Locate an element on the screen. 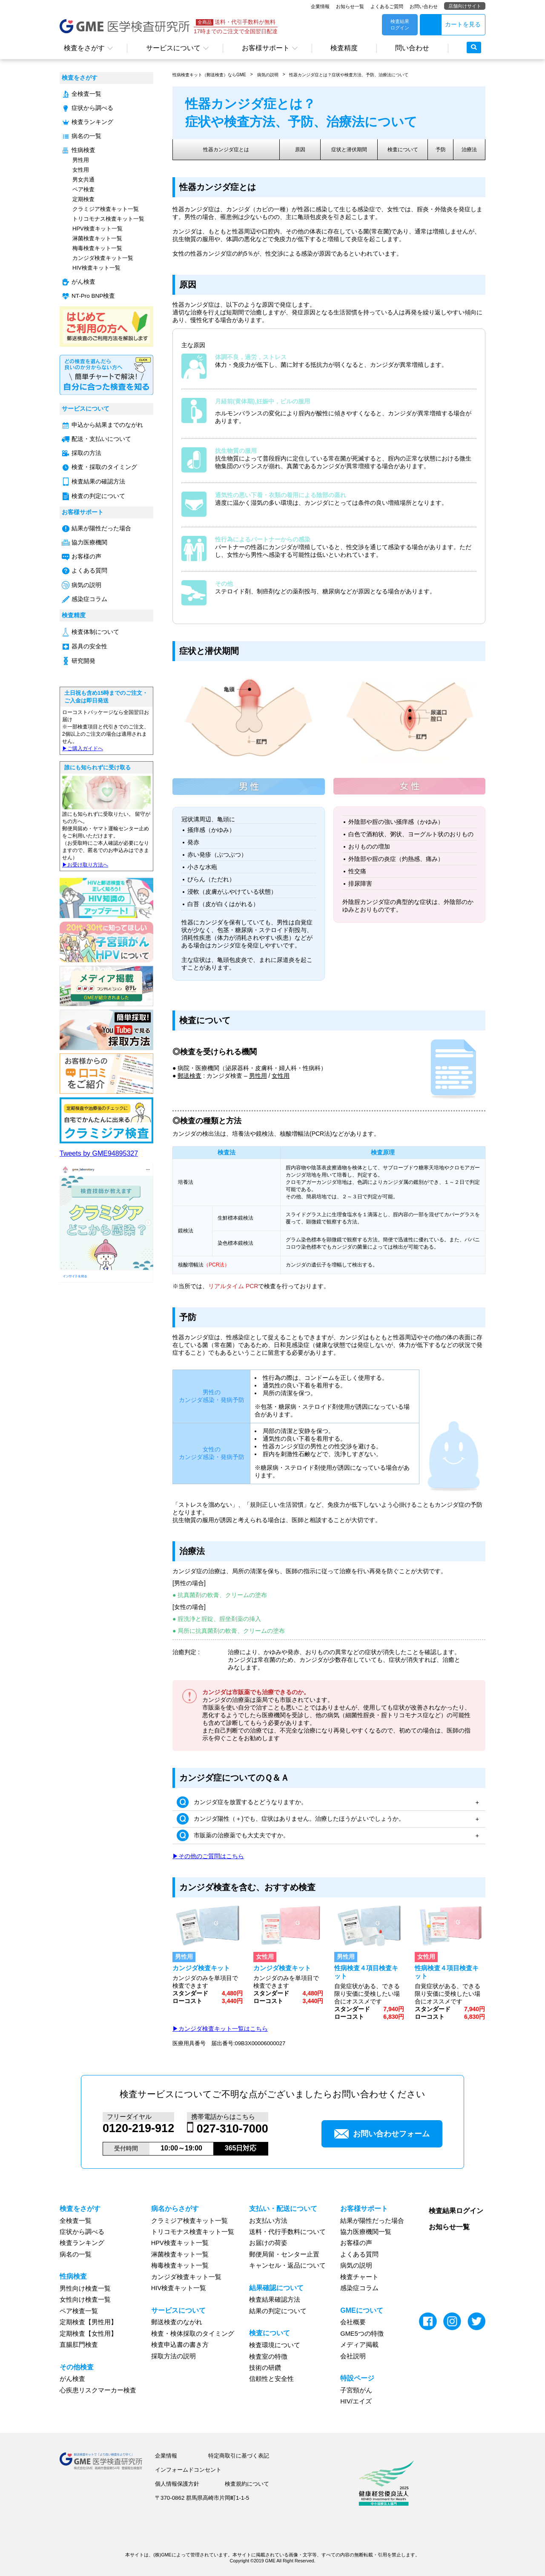 This screenshot has height=2576, width=545. 郵送検査のながれ is located at coordinates (176, 2322).